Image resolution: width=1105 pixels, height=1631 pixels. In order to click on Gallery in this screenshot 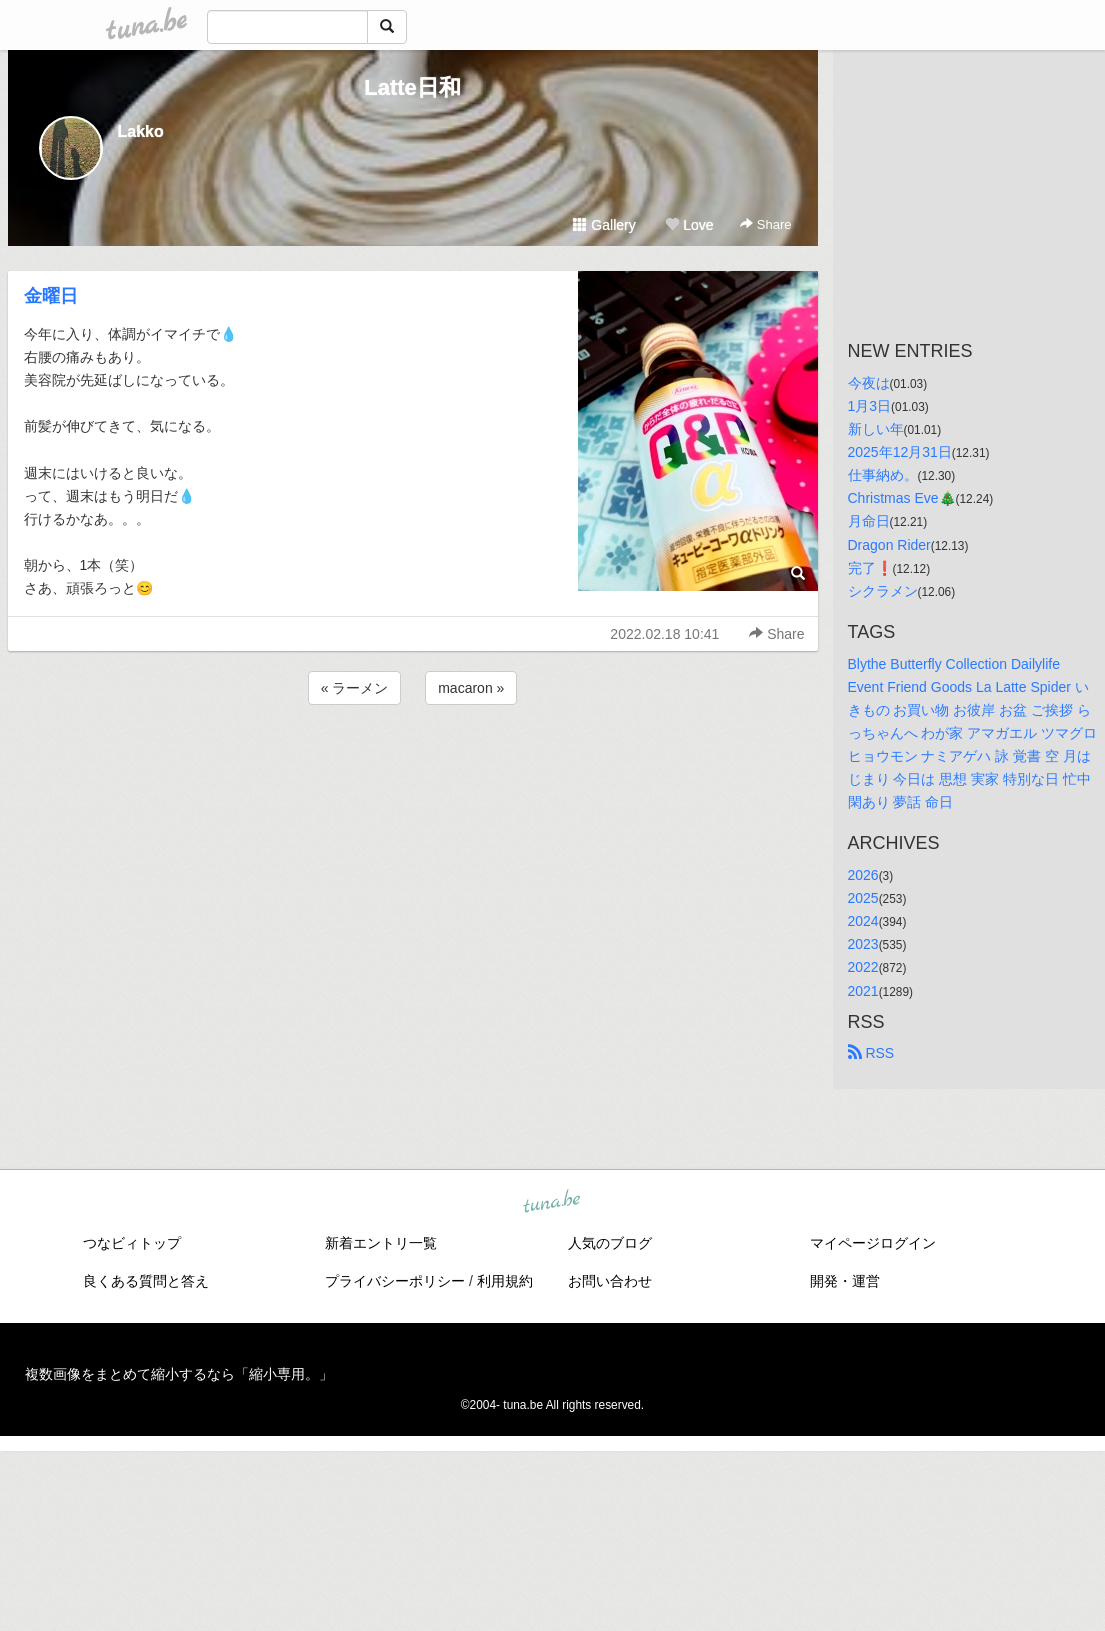, I will do `click(604, 225)`.